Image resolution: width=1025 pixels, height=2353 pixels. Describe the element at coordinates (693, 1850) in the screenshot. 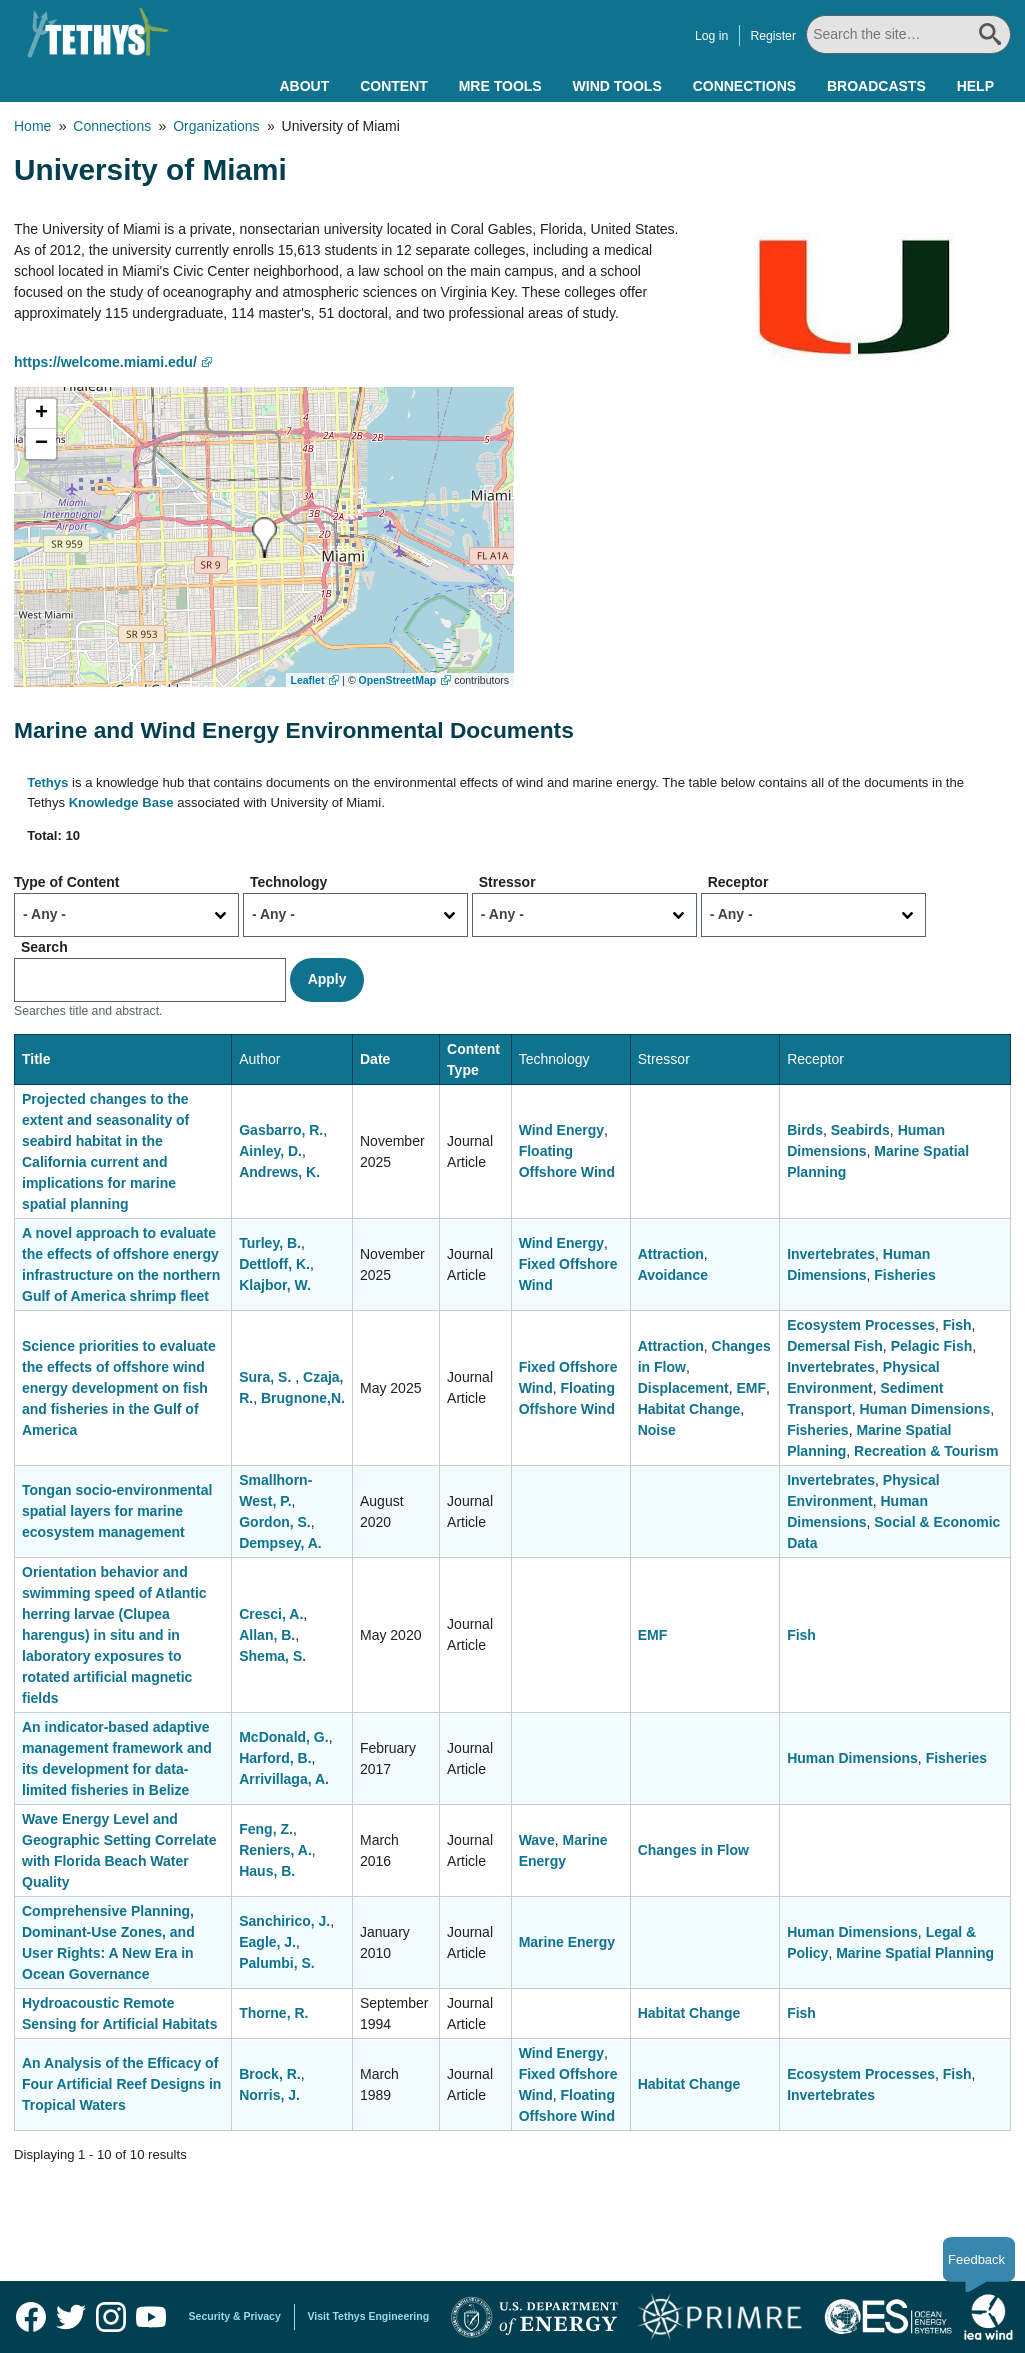

I see `Changes in Flow` at that location.